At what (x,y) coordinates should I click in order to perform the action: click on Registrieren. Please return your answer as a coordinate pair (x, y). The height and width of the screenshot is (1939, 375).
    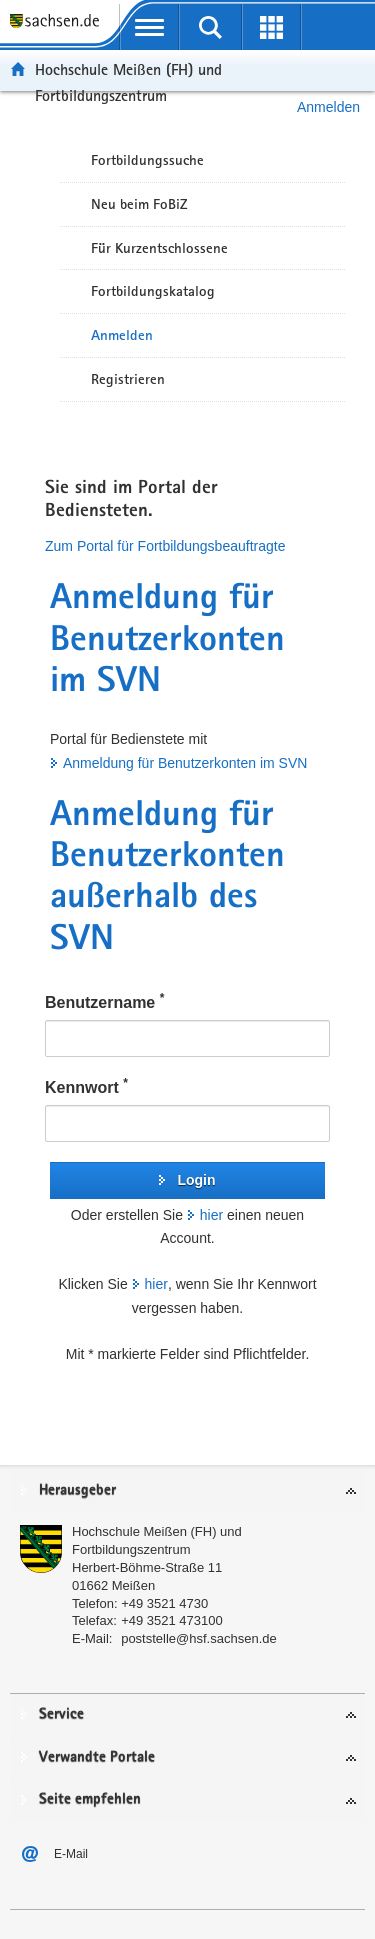
    Looking at the image, I should click on (128, 379).